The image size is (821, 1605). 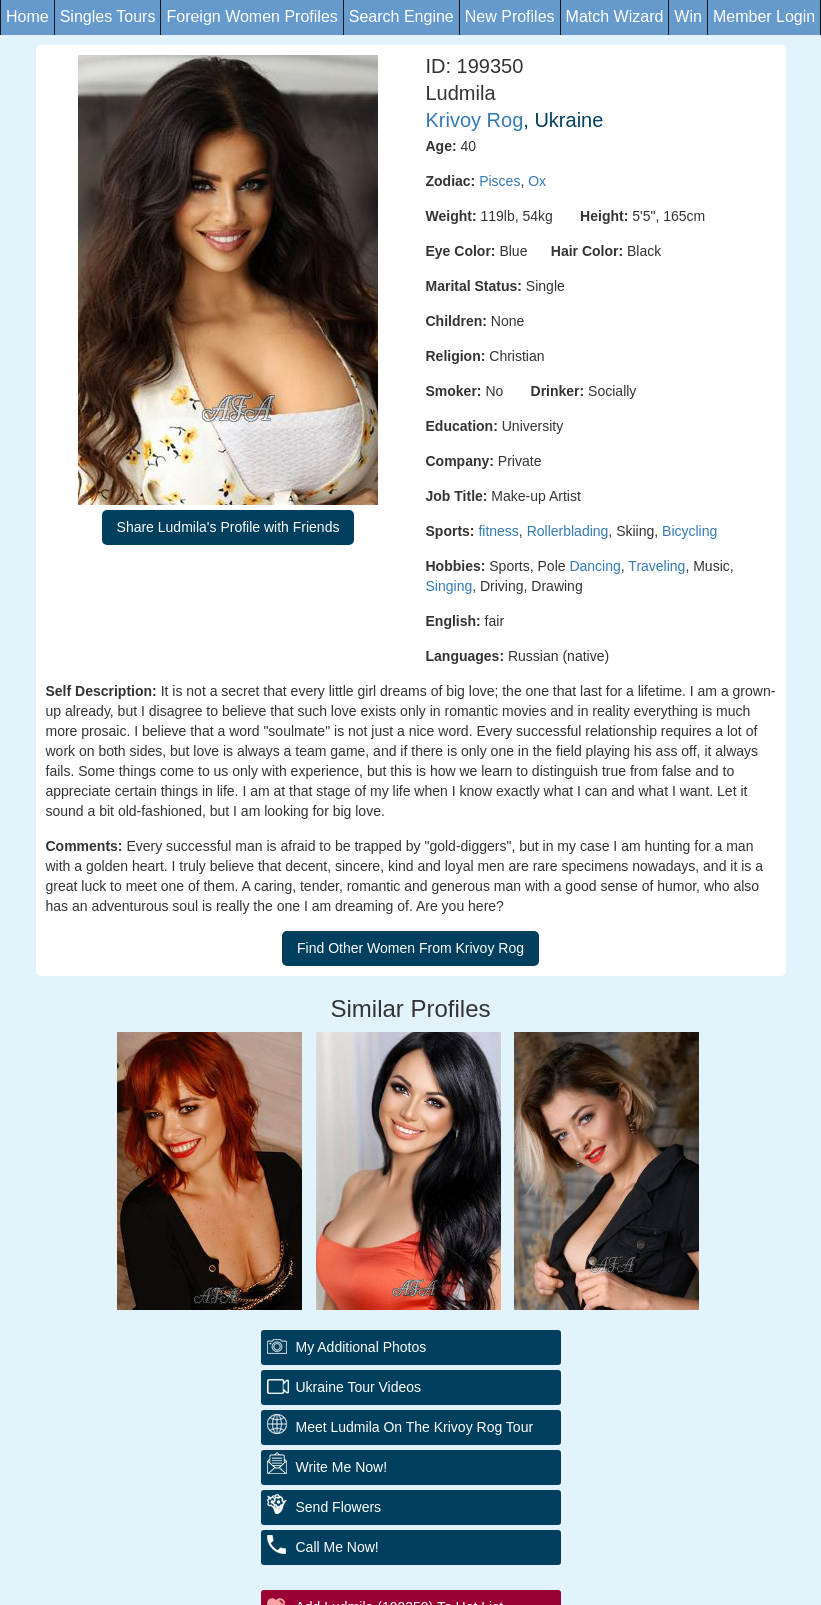 I want to click on Match Wizard, so click(x=615, y=16).